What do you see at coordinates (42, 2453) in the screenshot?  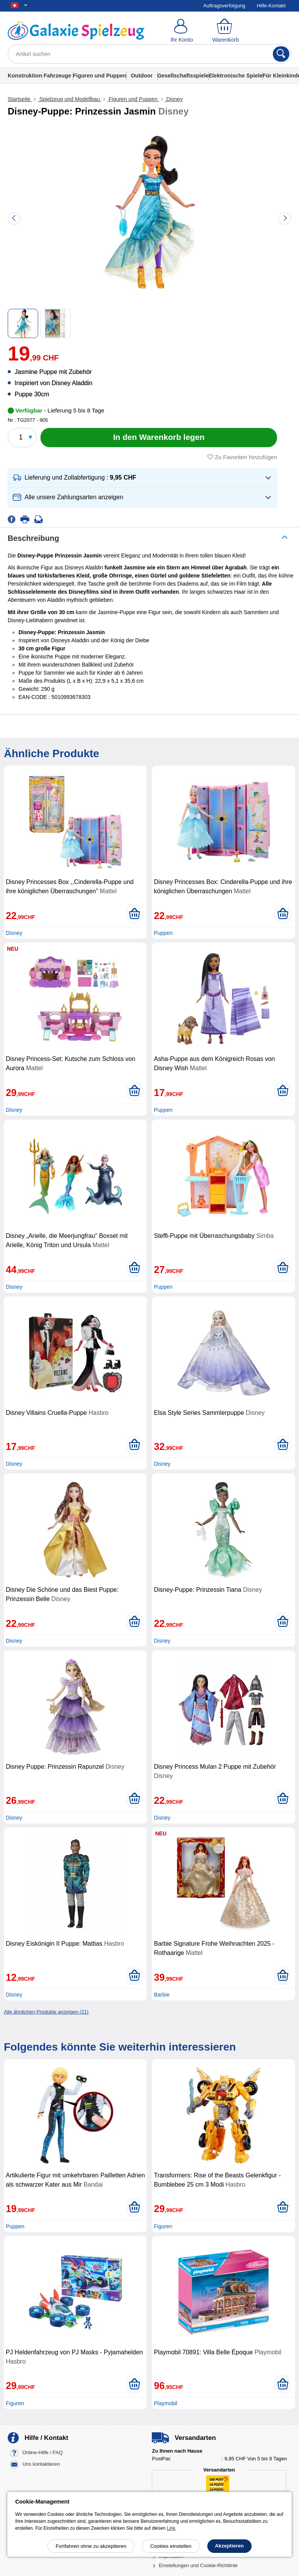 I see `Online-Hilfe / FAQ` at bounding box center [42, 2453].